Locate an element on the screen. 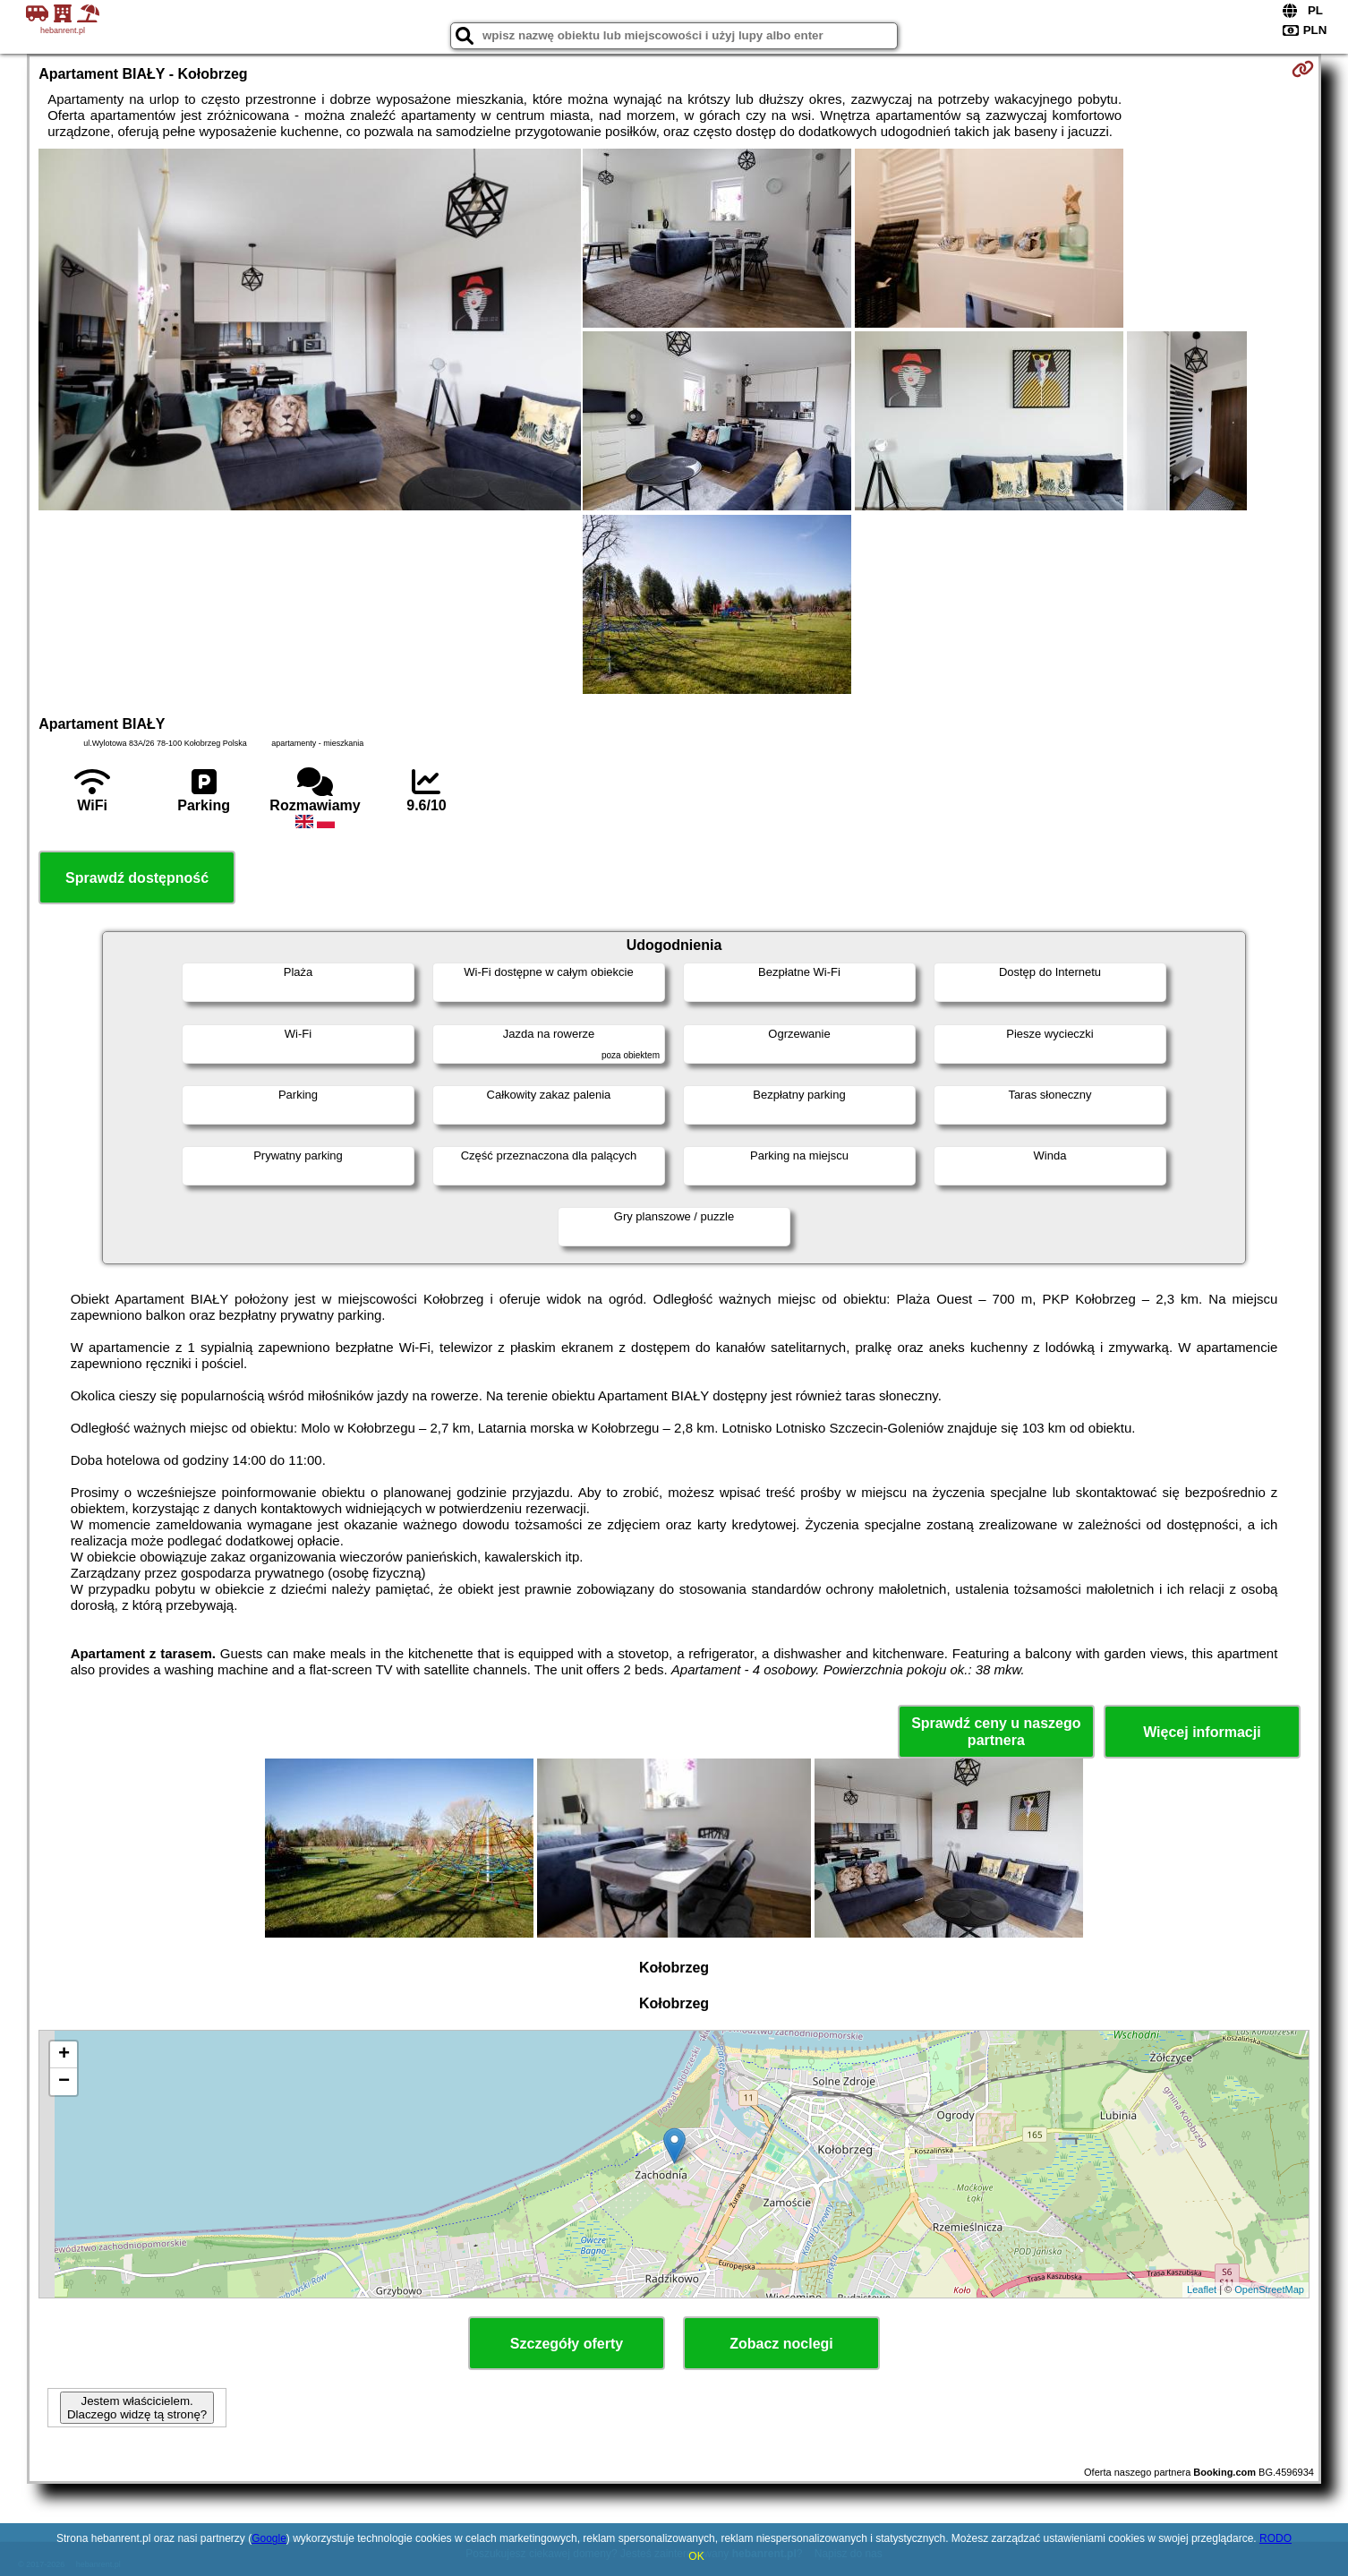 The width and height of the screenshot is (1348, 2576). Google is located at coordinates (269, 2538).